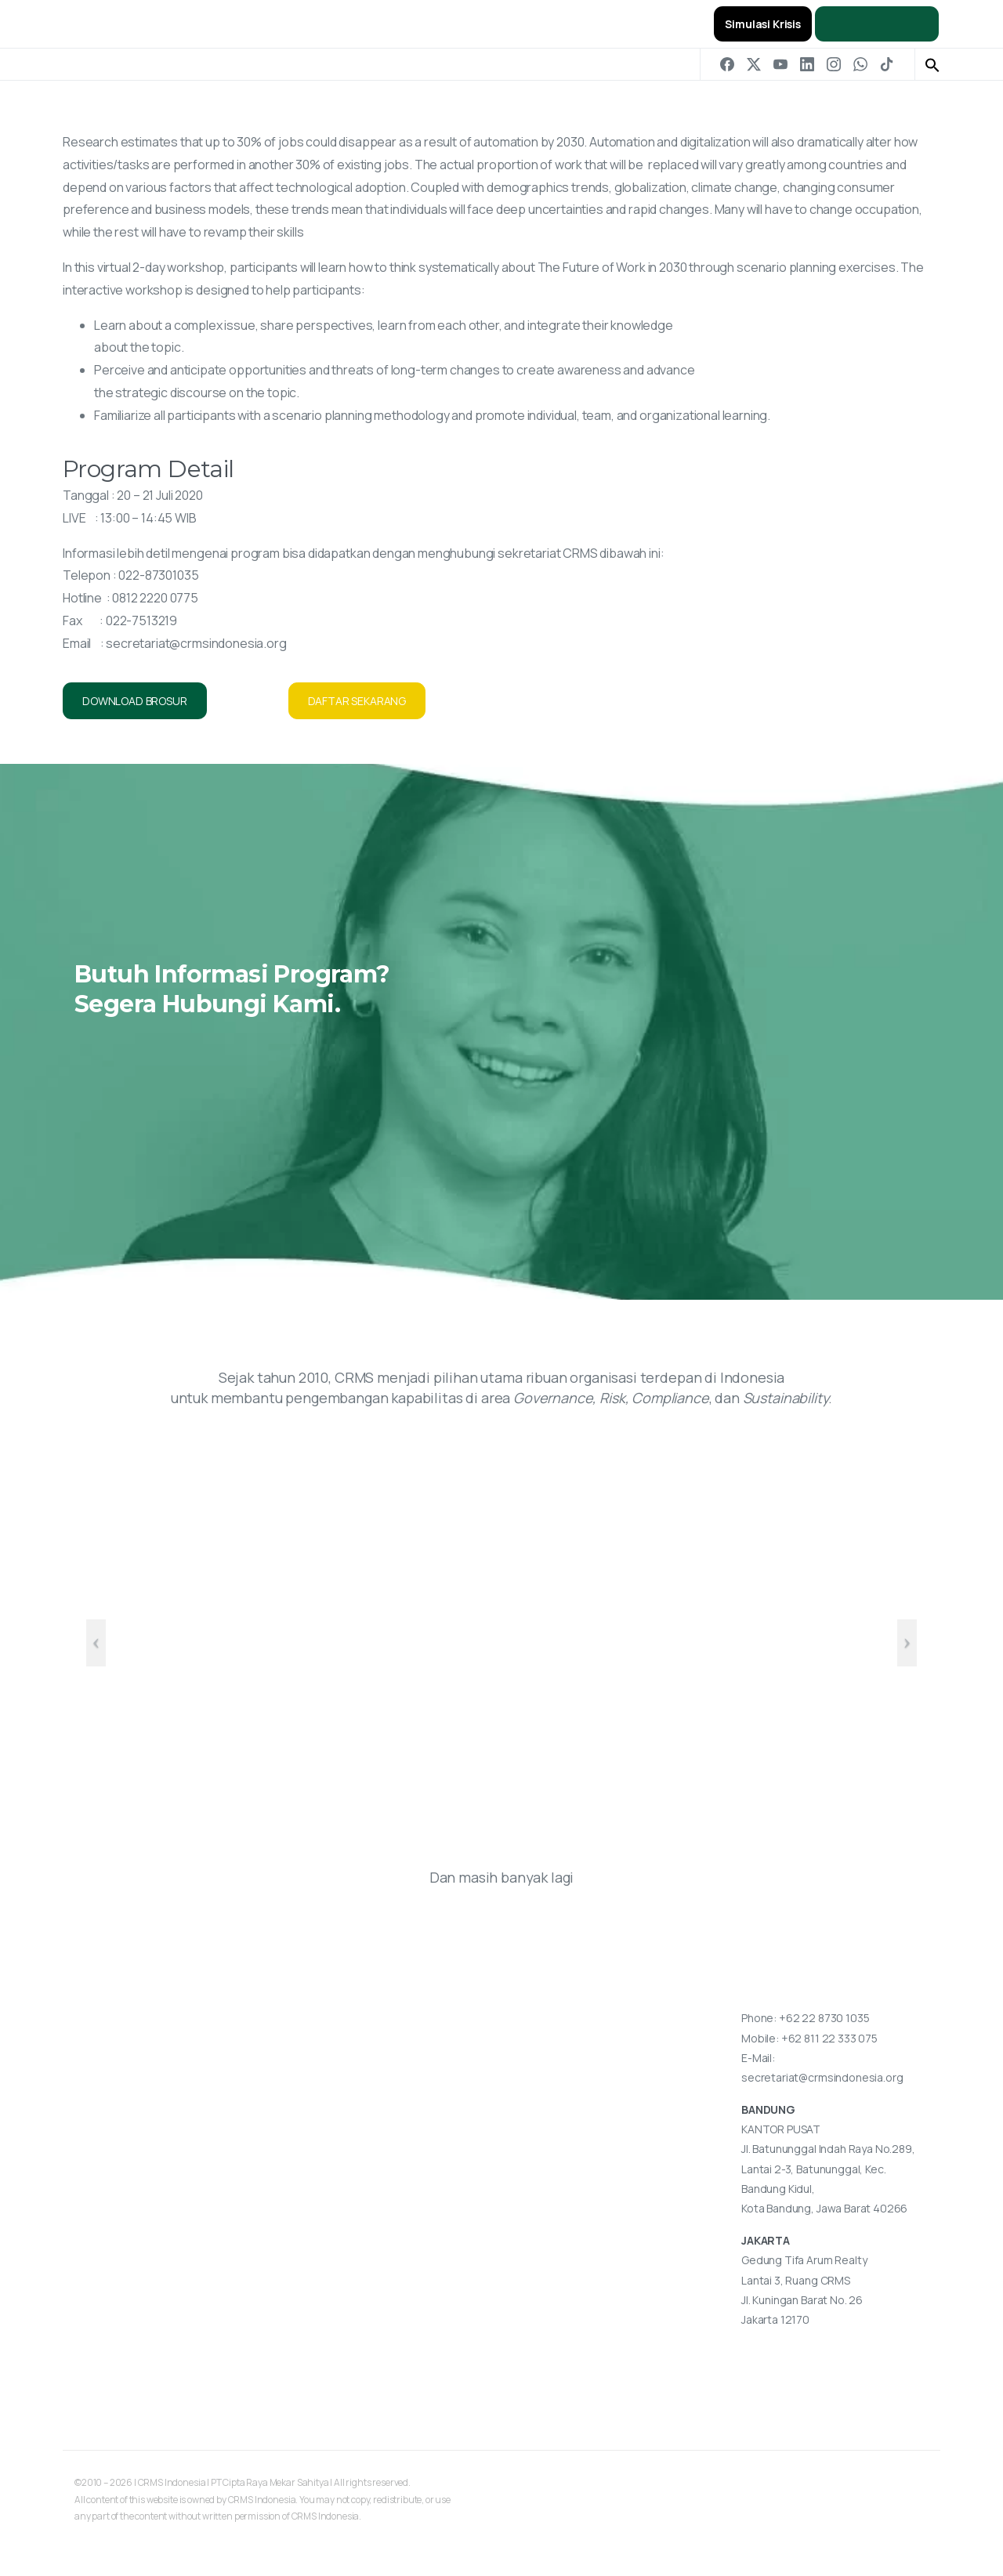 This screenshot has width=1003, height=2576. I want to click on +62 22 8730 1035, so click(824, 2017).